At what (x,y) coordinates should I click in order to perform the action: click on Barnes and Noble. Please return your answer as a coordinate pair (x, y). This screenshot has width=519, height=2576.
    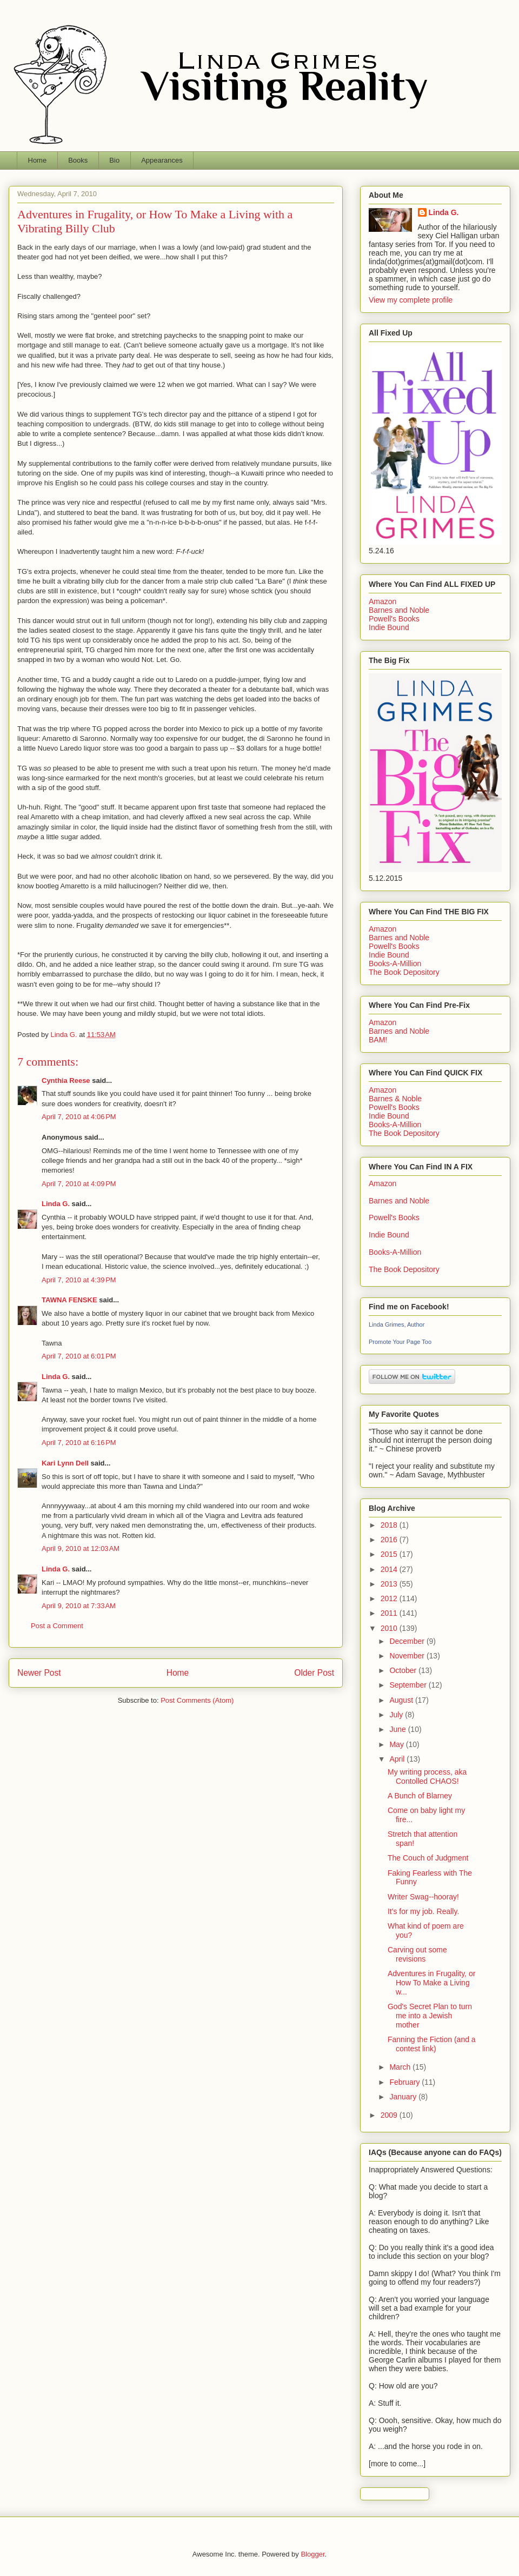
    Looking at the image, I should click on (399, 610).